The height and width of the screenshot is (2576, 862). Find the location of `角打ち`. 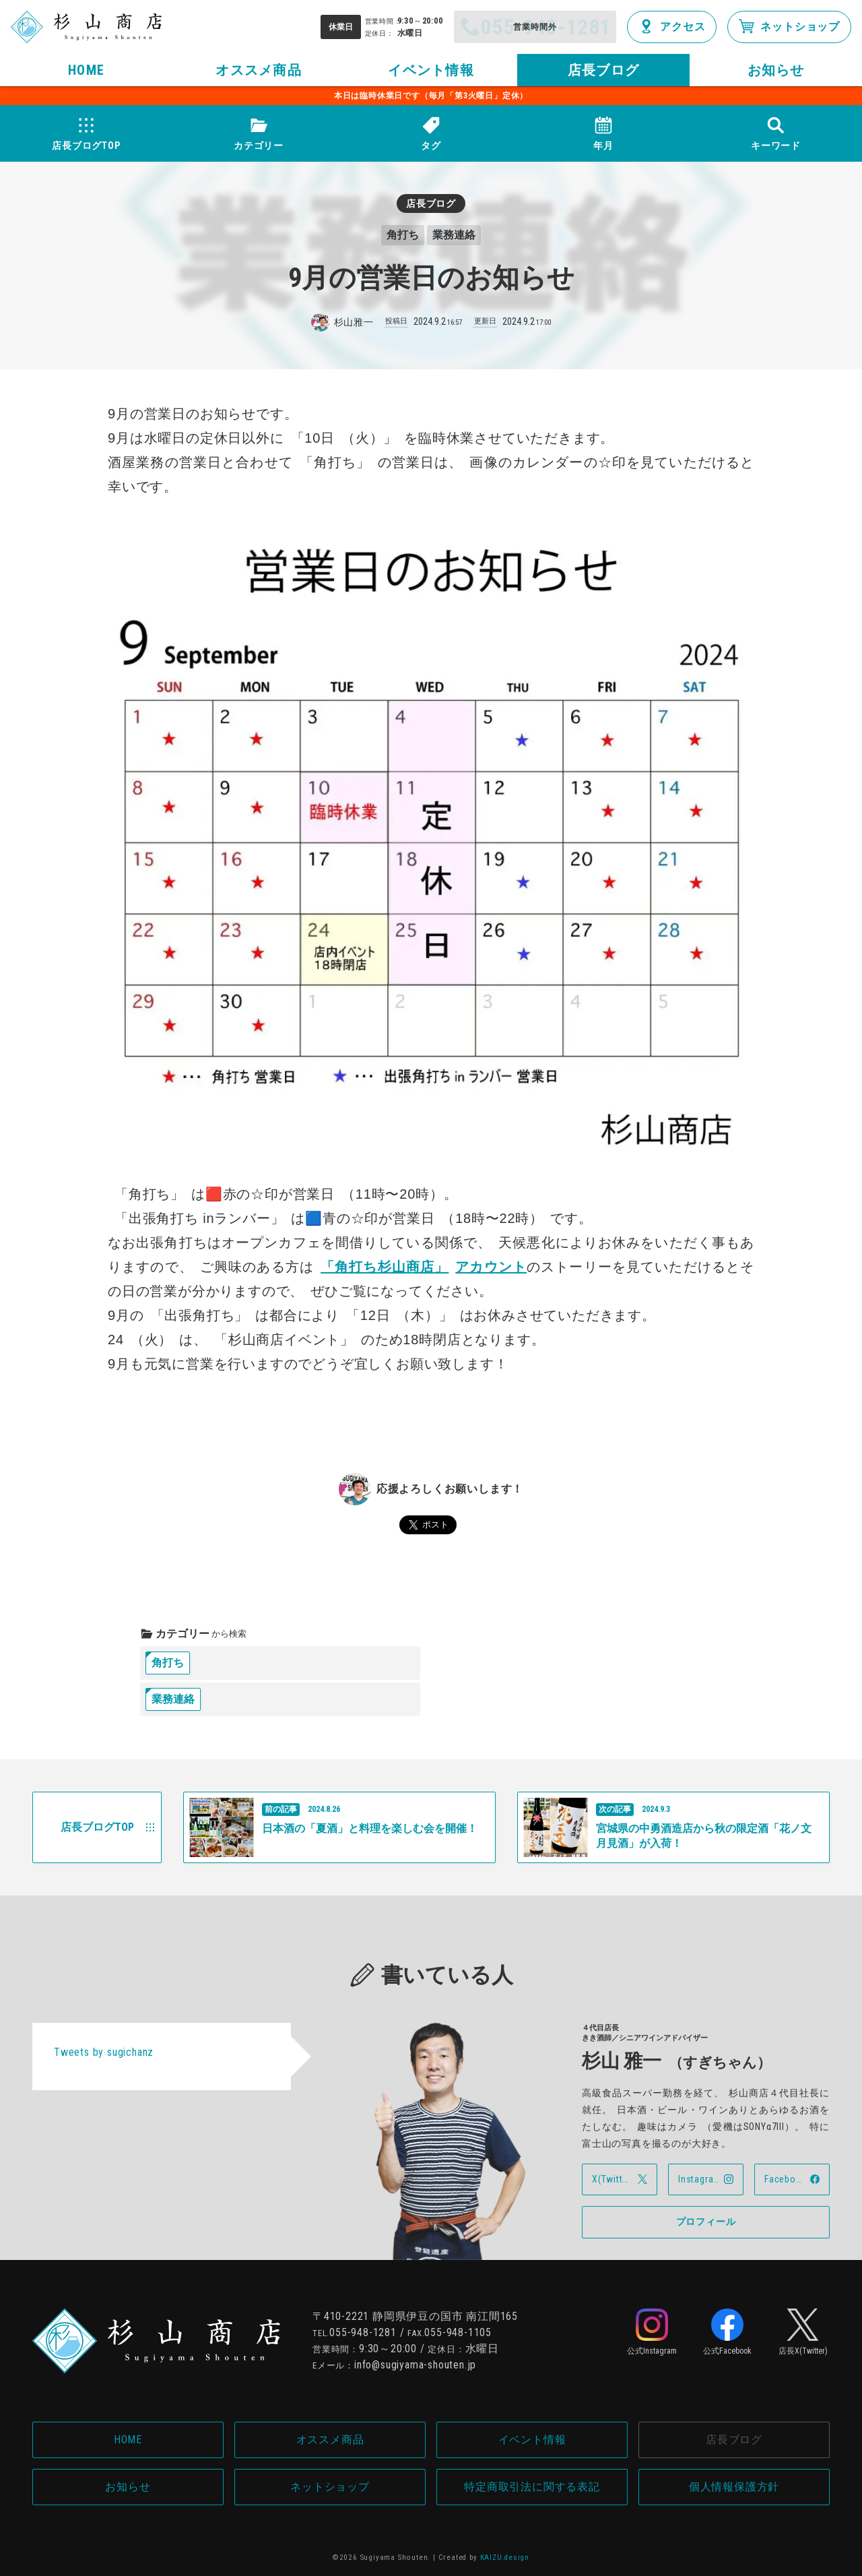

角打ち is located at coordinates (168, 1662).